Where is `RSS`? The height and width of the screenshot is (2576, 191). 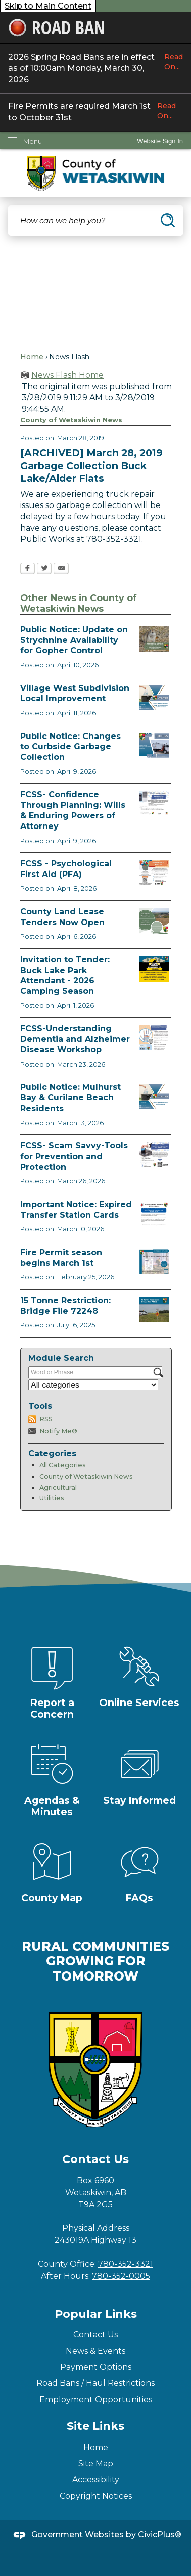
RSS is located at coordinates (46, 1419).